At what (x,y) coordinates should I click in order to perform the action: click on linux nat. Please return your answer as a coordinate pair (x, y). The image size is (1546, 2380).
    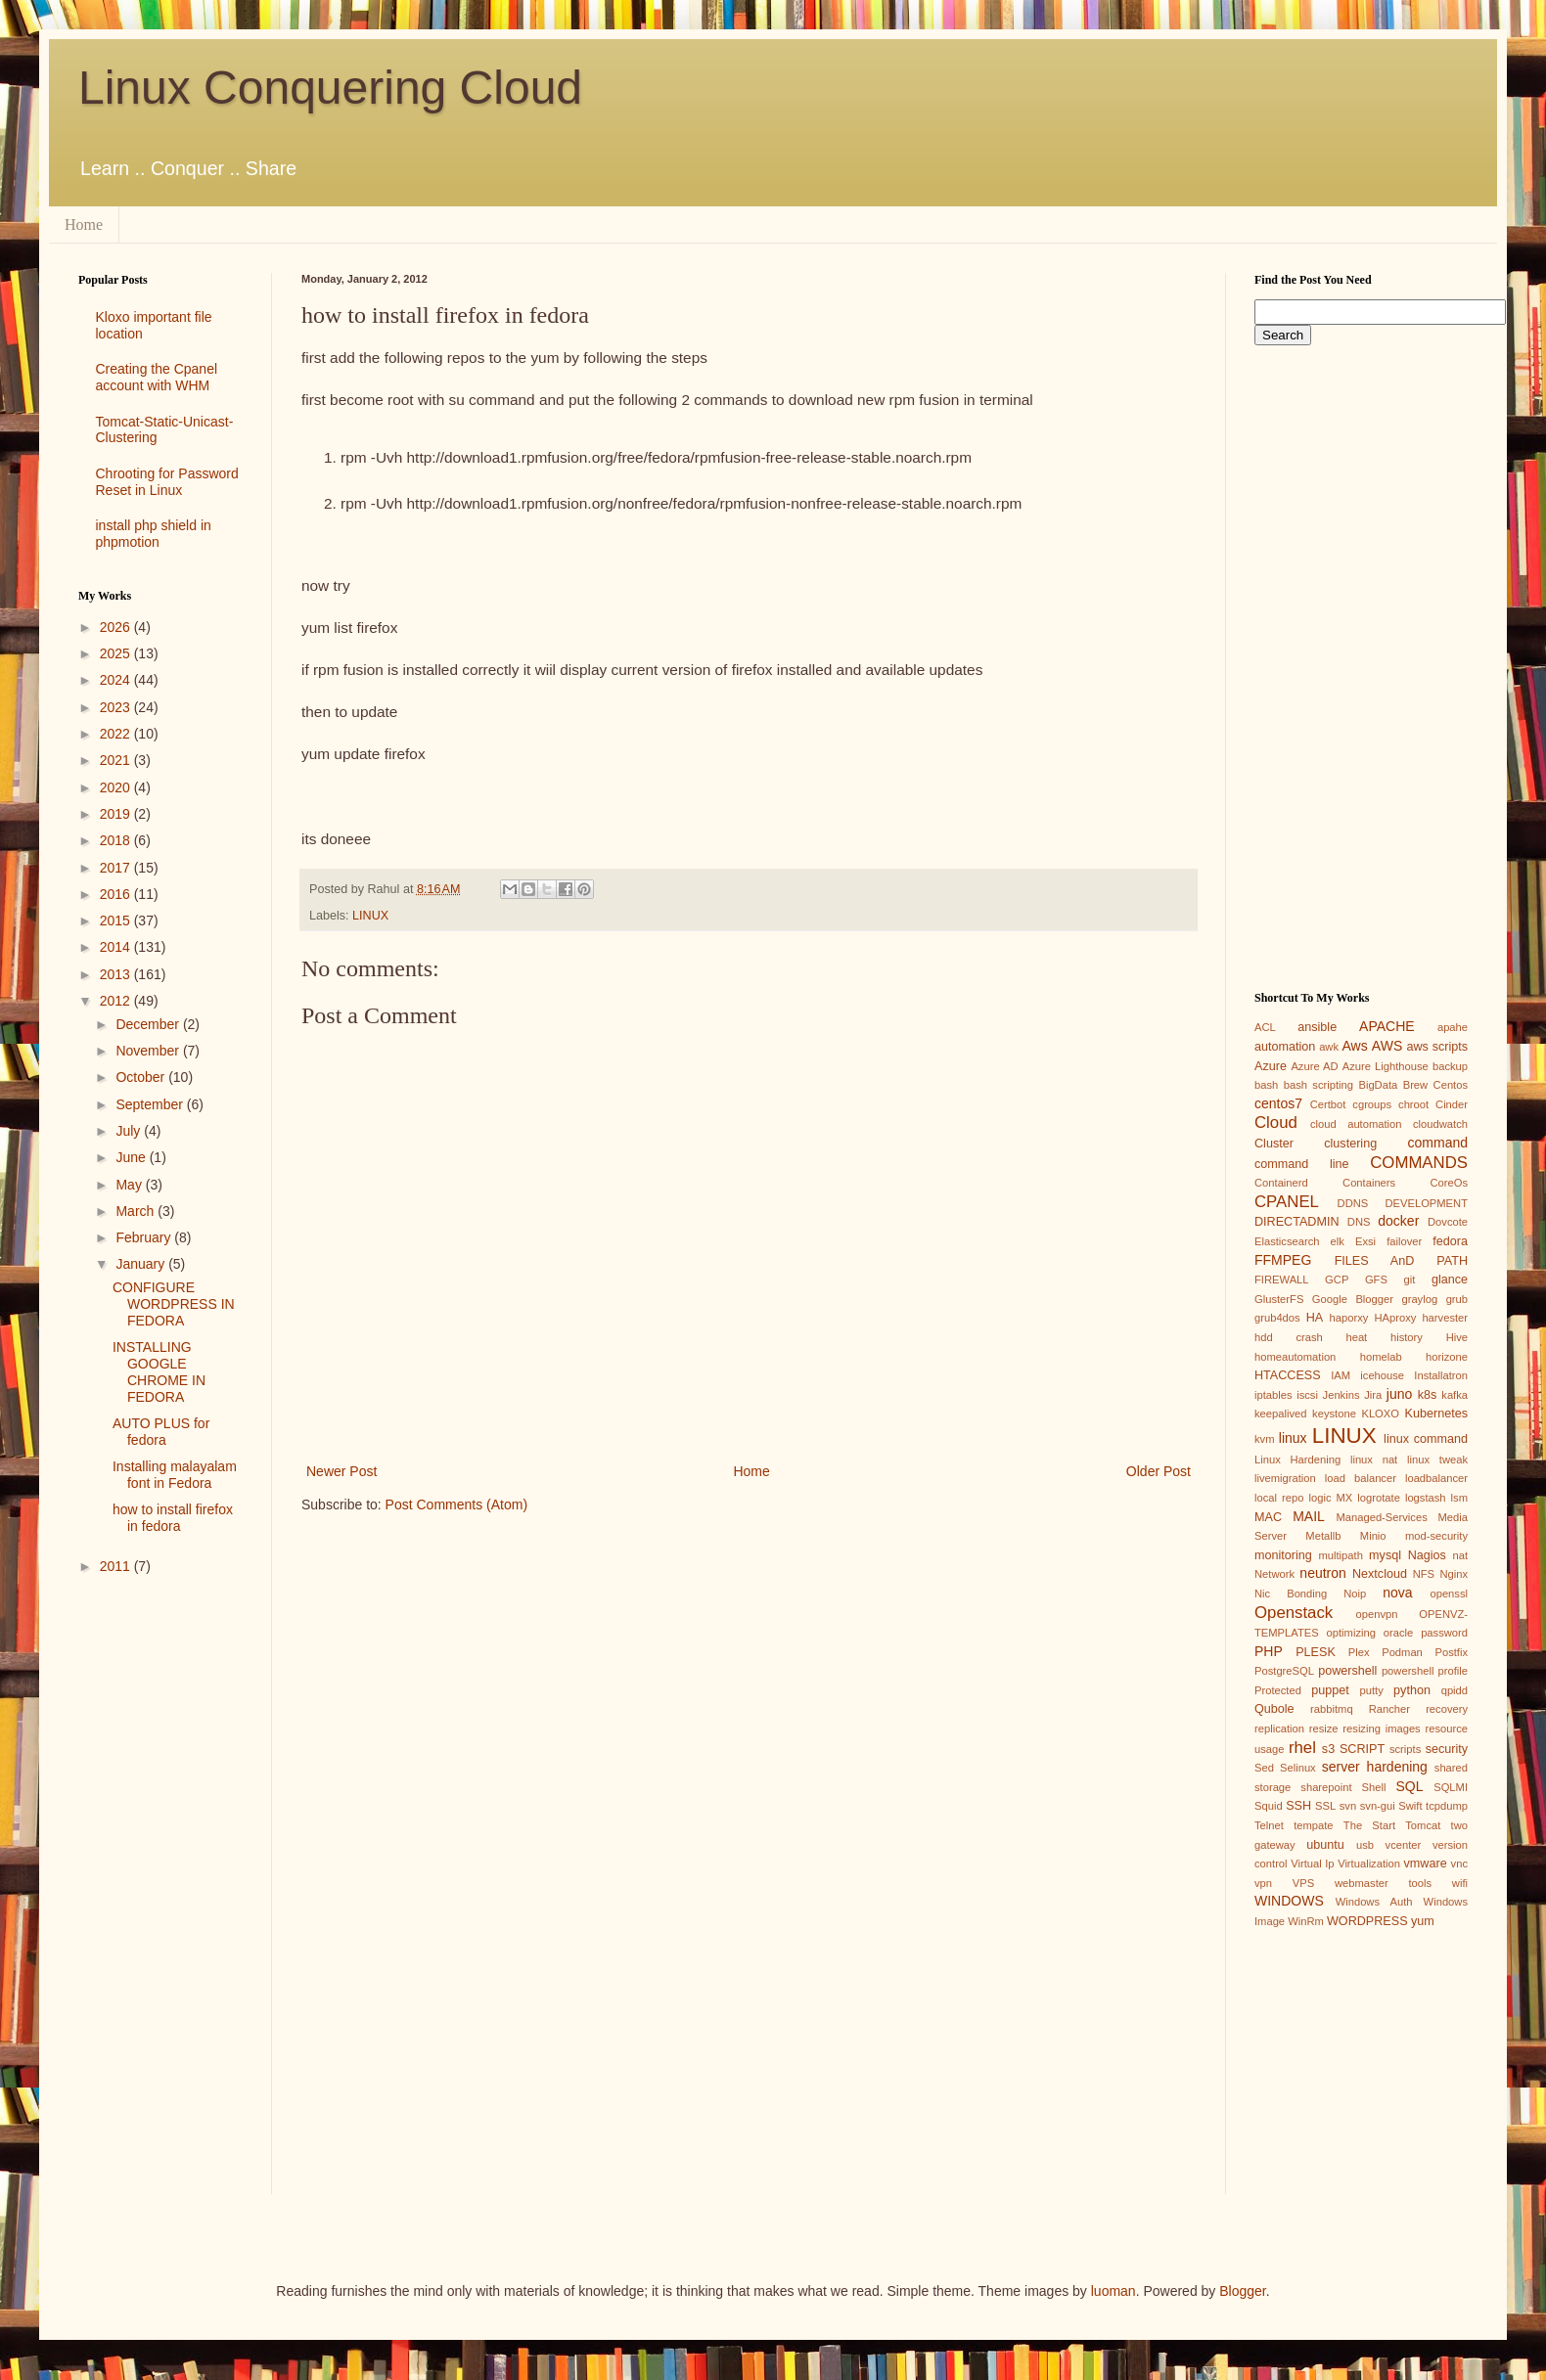
    Looking at the image, I should click on (1373, 1459).